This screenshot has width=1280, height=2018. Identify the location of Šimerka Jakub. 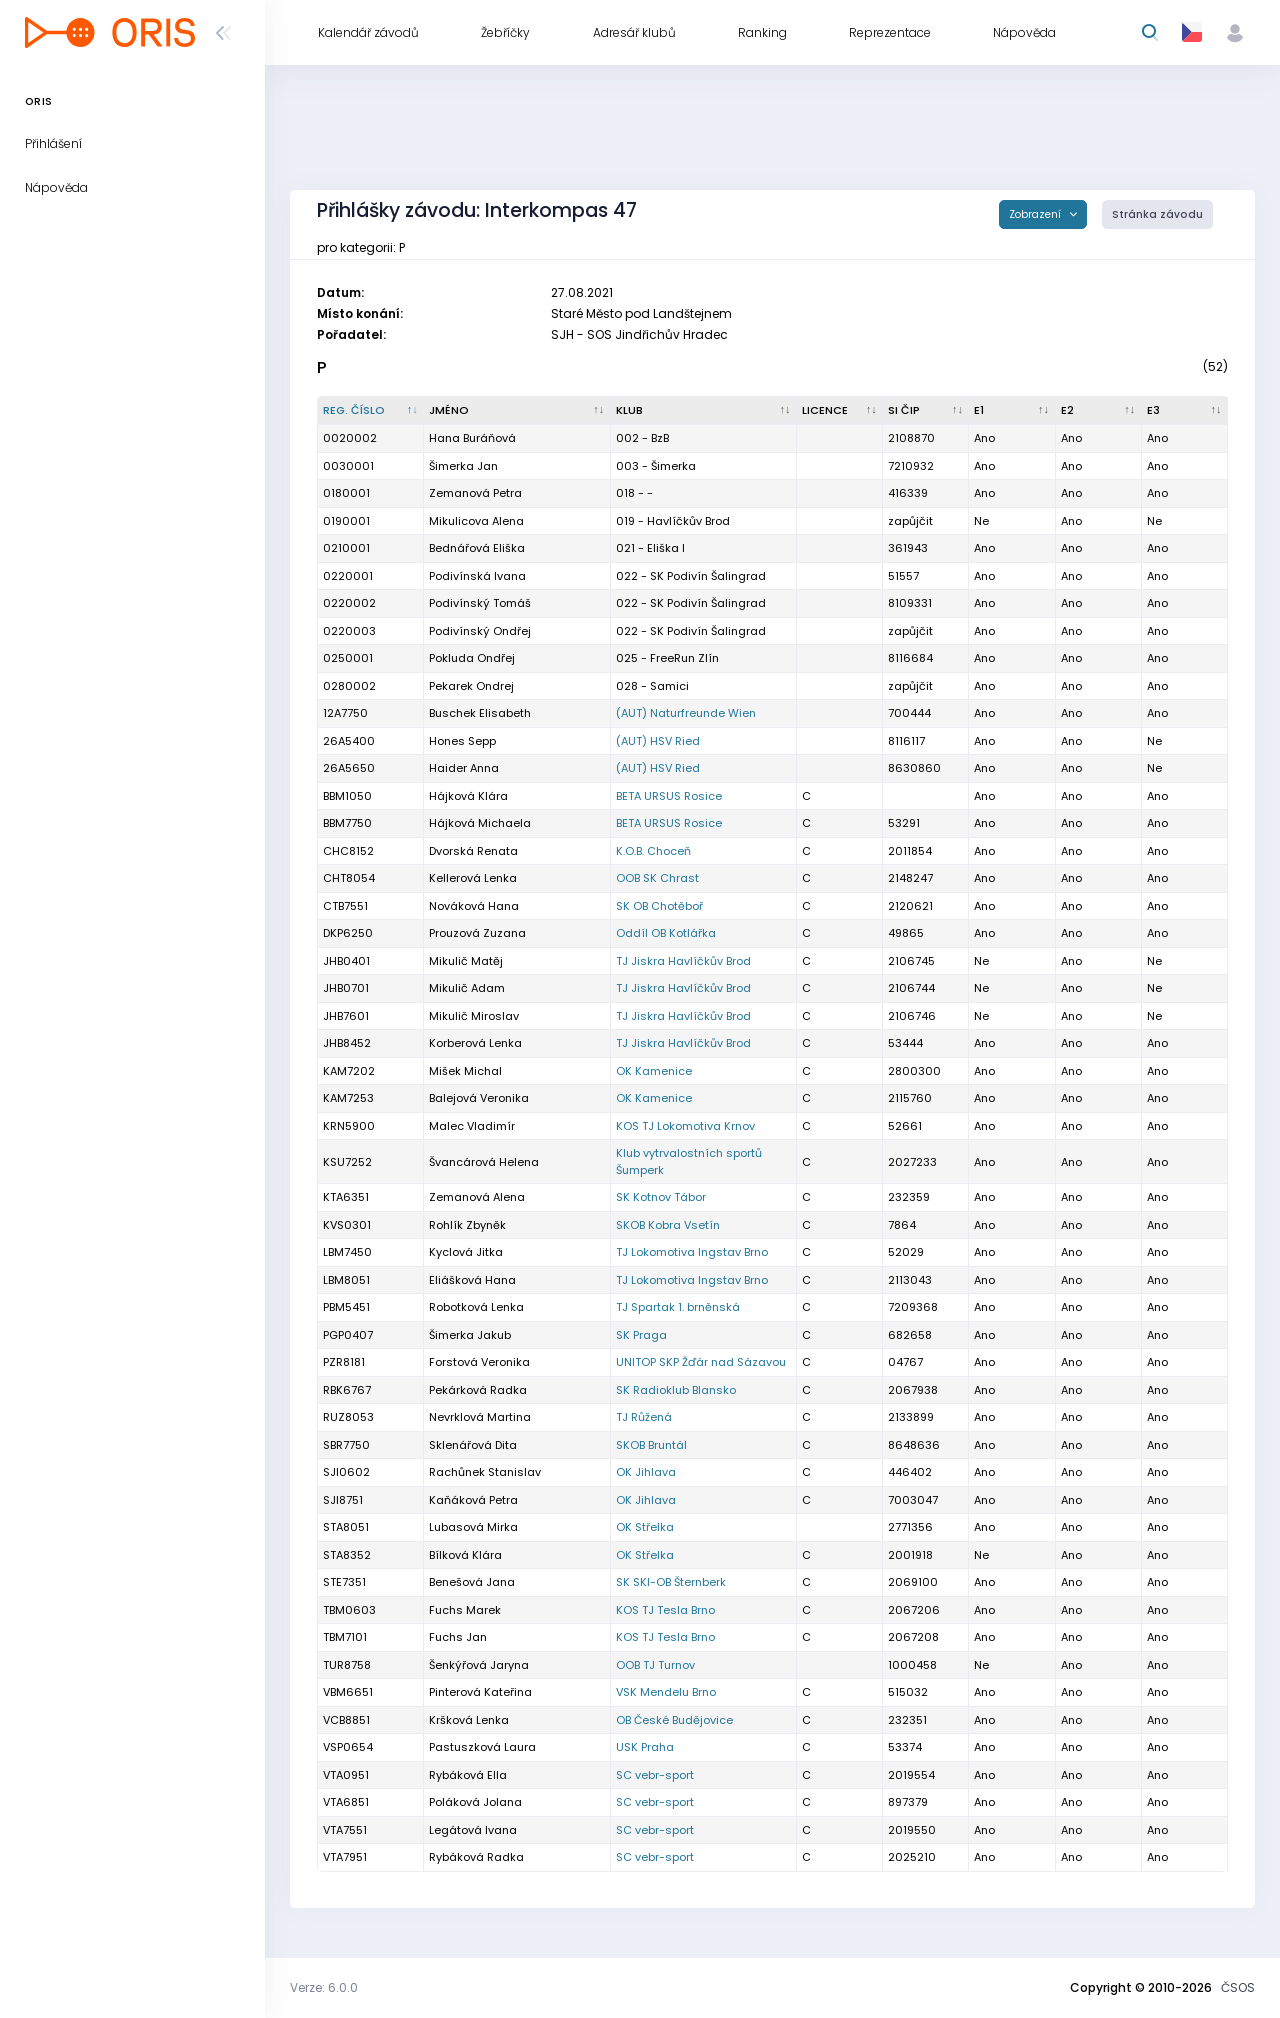
(470, 1335).